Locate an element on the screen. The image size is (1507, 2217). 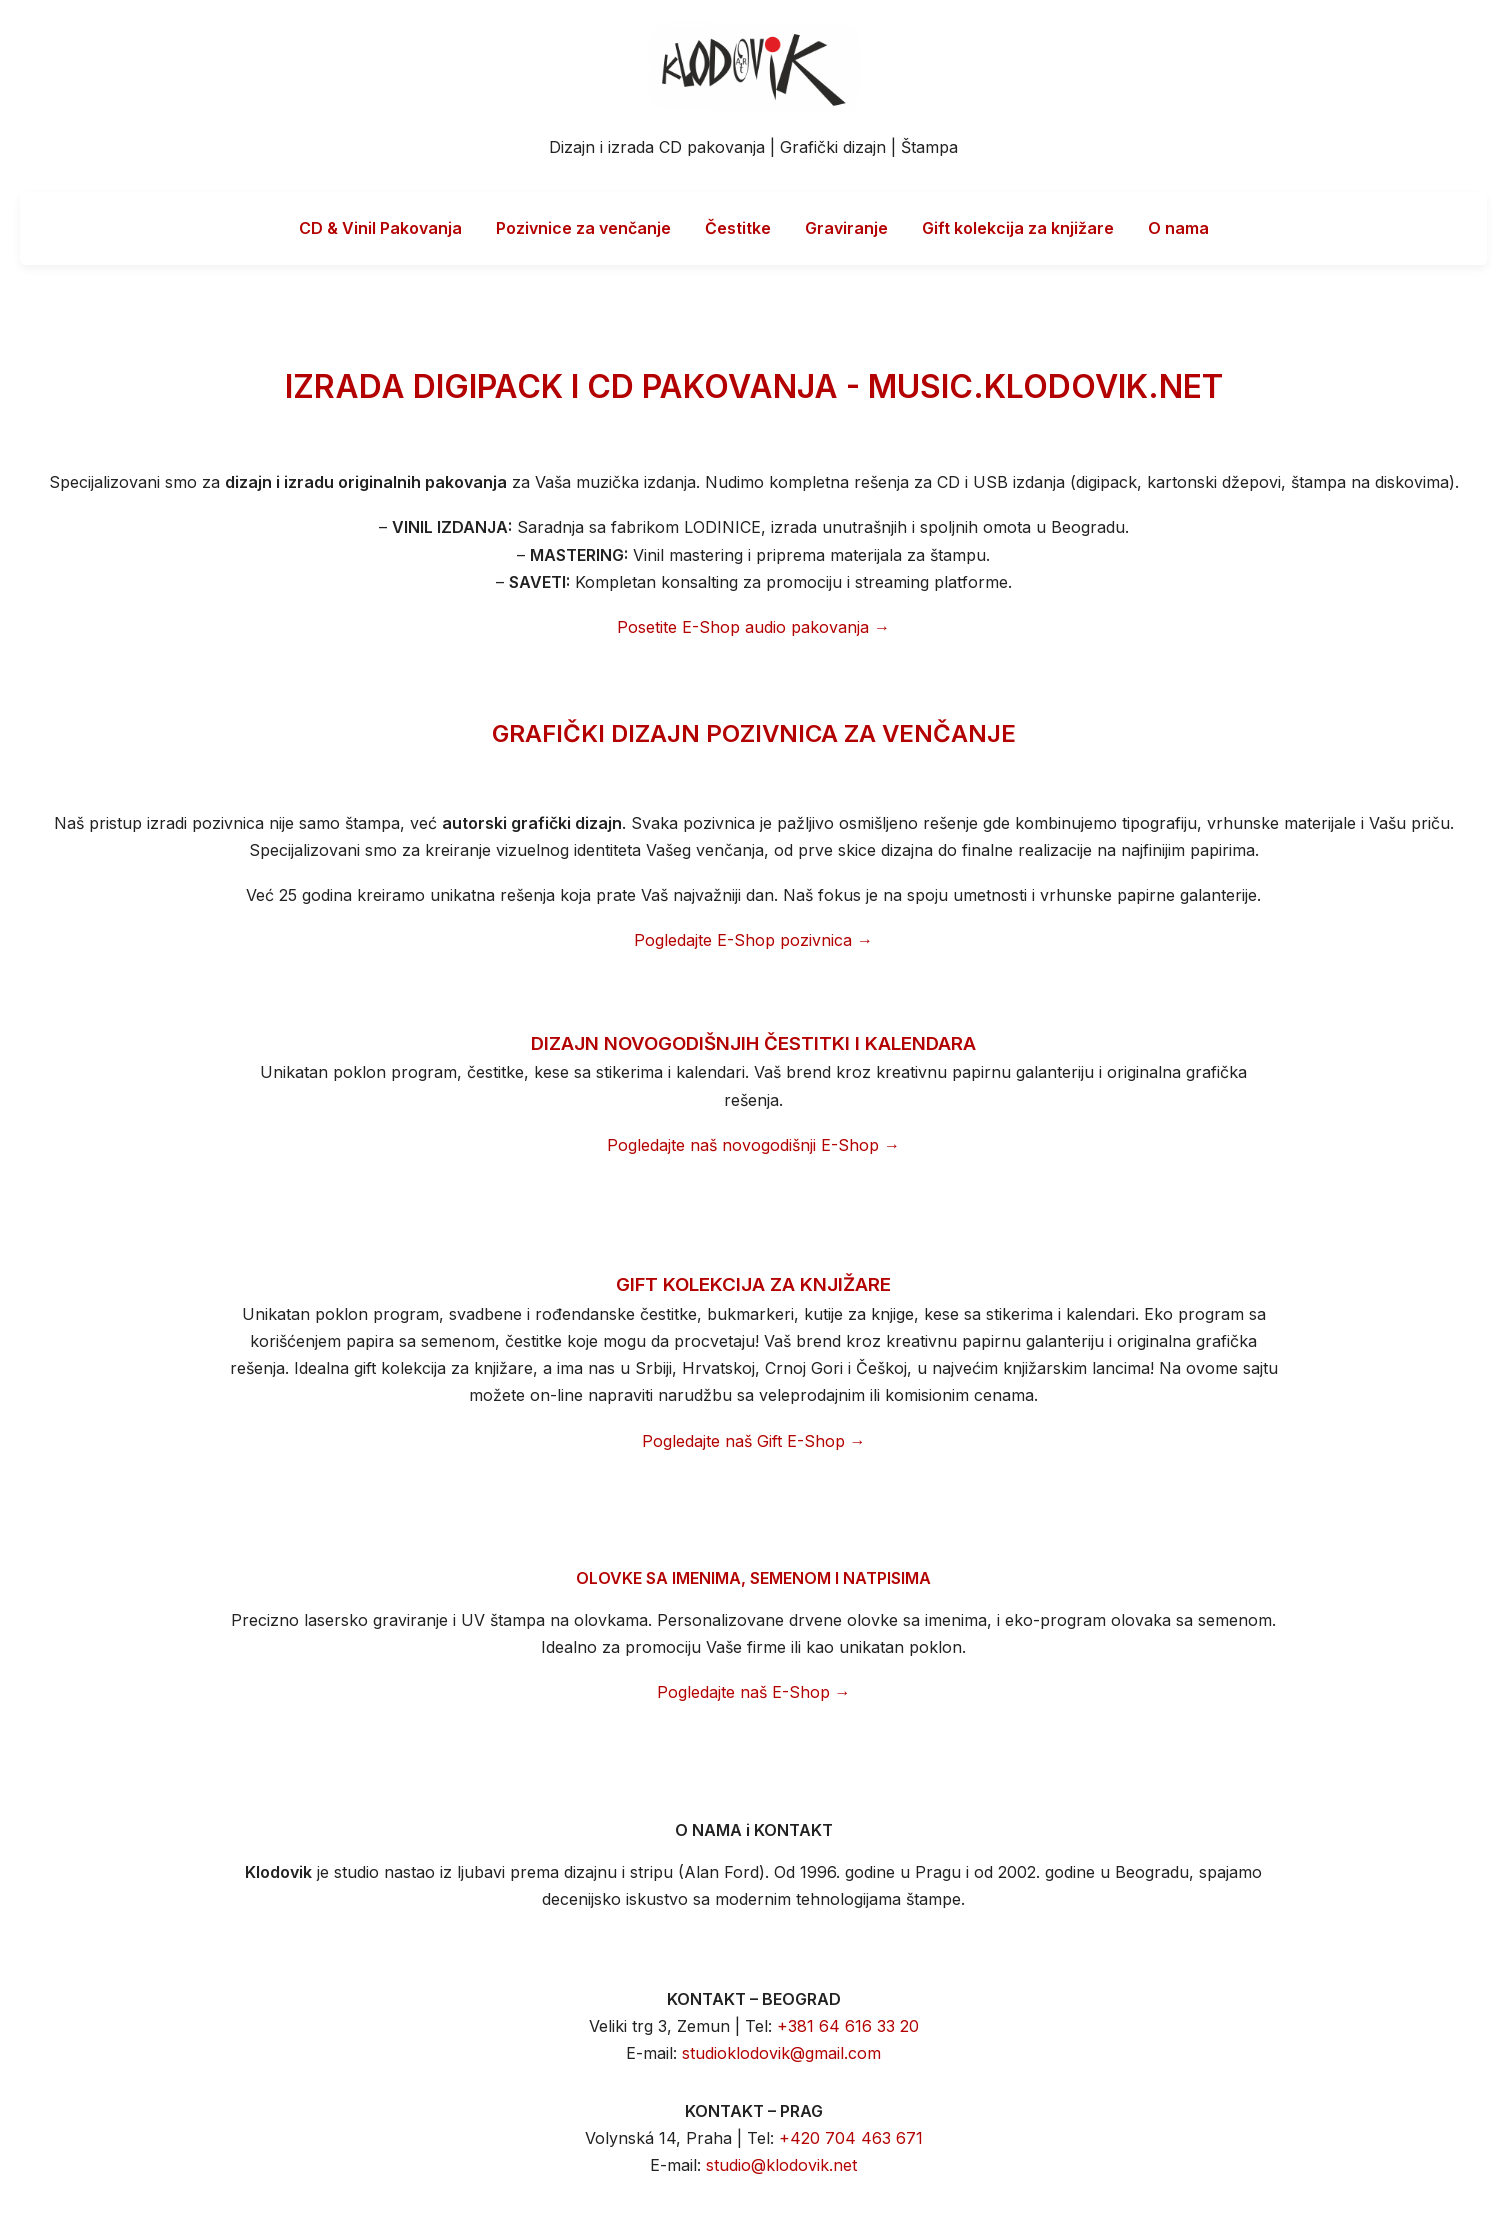
Pozivnice za venčanje is located at coordinates (583, 228).